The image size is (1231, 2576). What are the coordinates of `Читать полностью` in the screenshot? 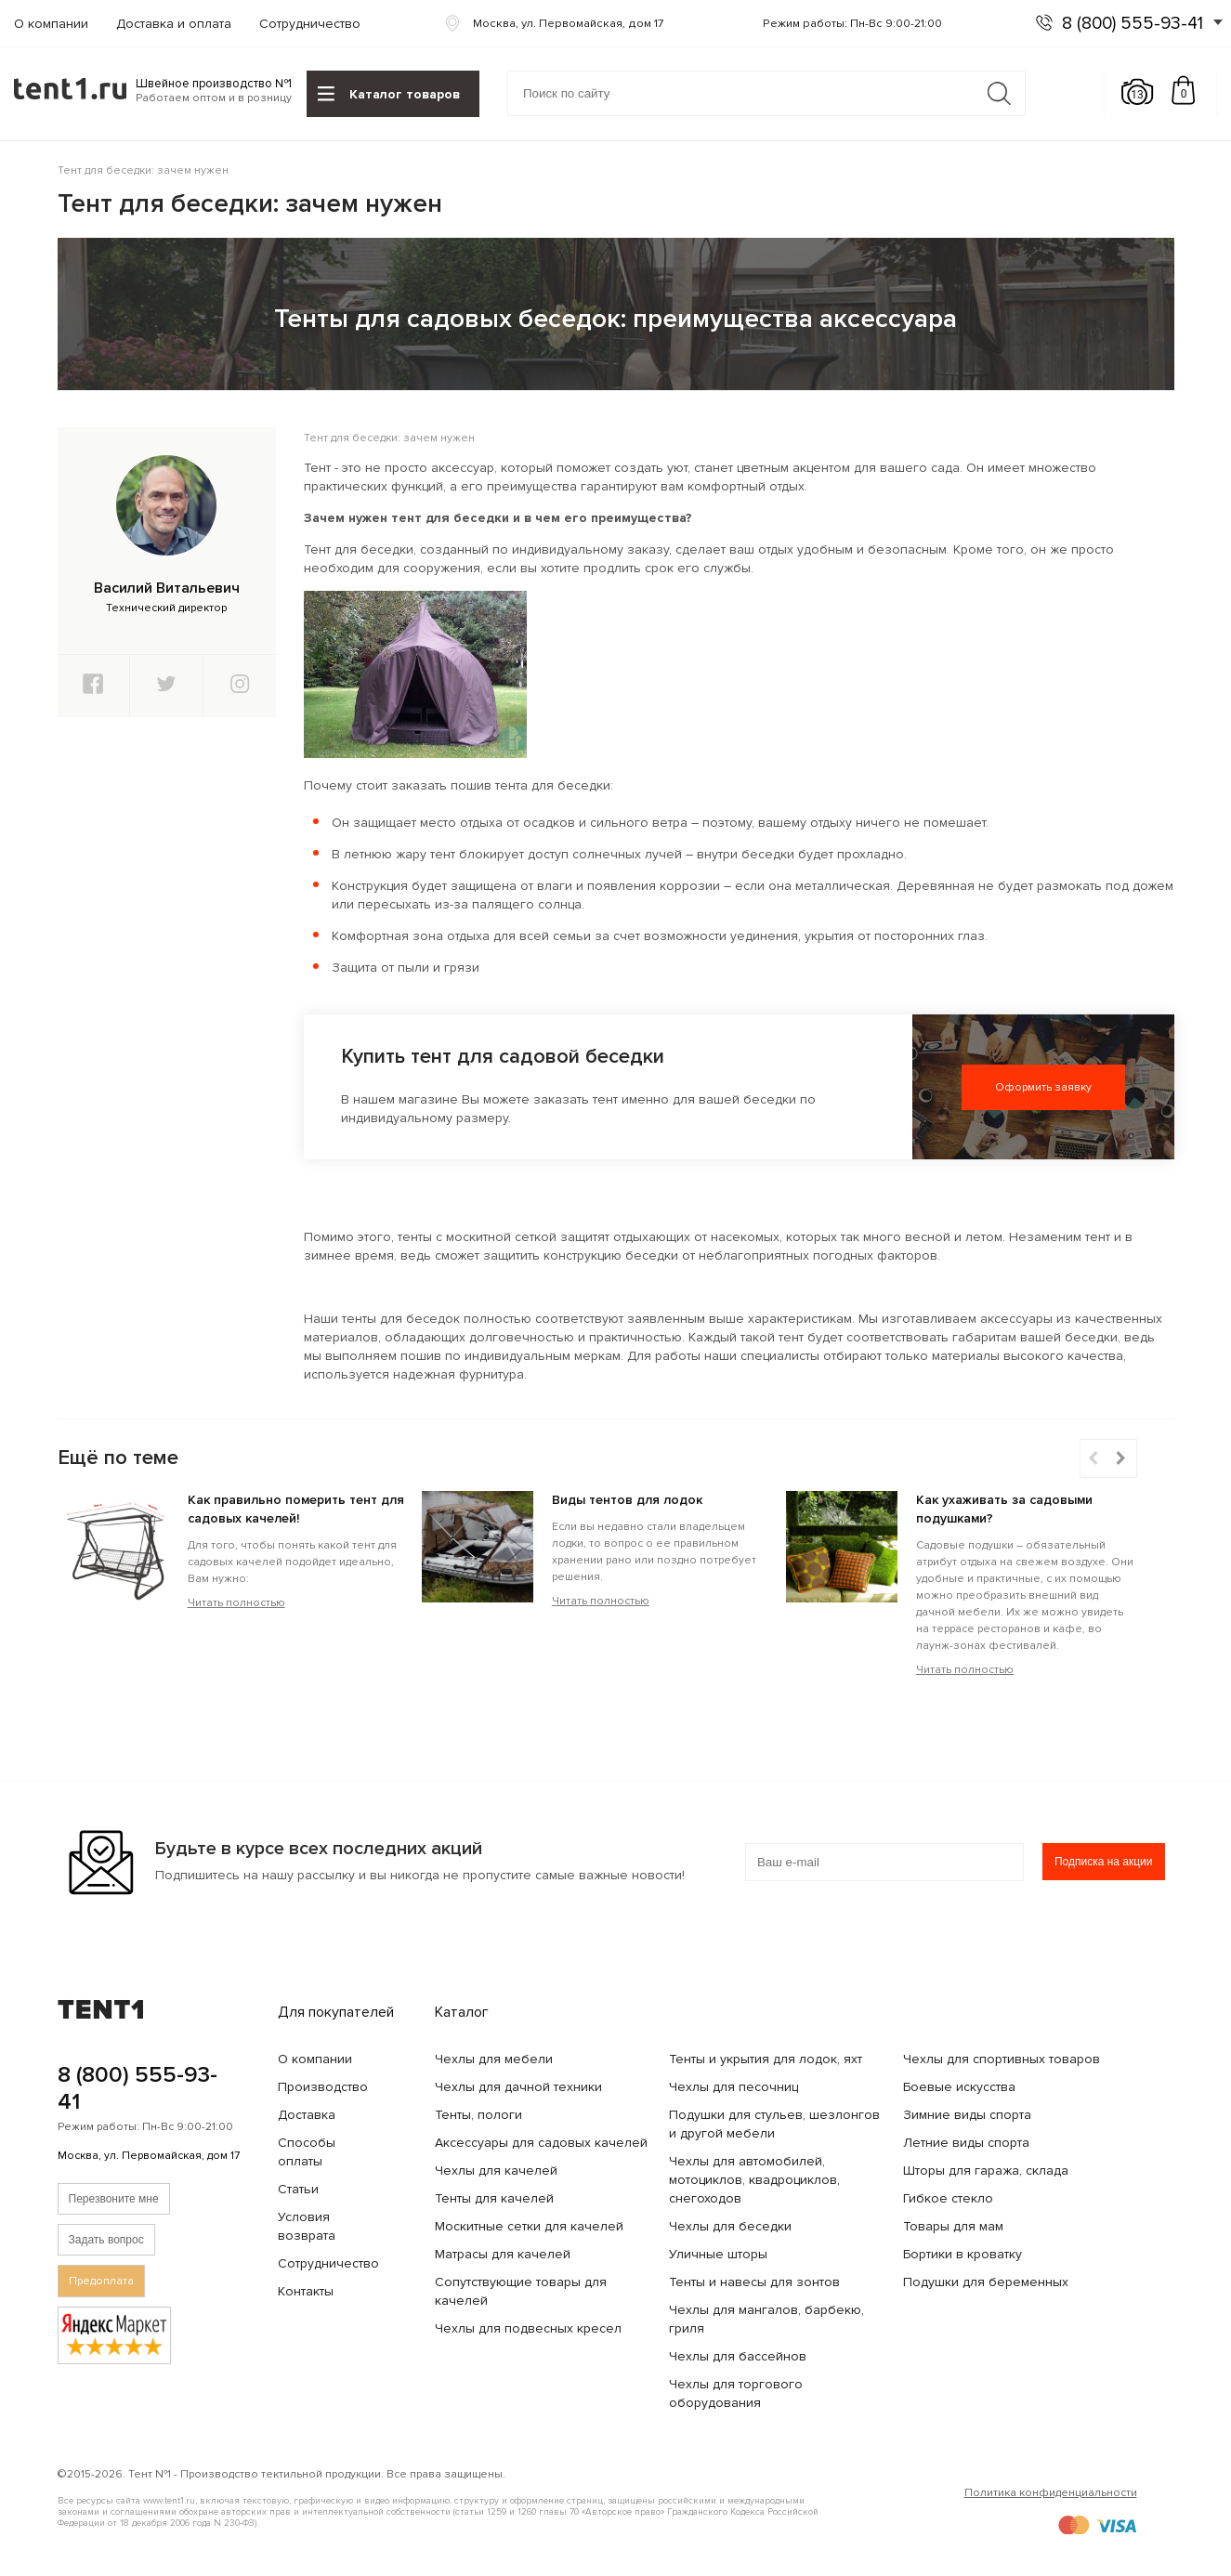 It's located at (236, 1603).